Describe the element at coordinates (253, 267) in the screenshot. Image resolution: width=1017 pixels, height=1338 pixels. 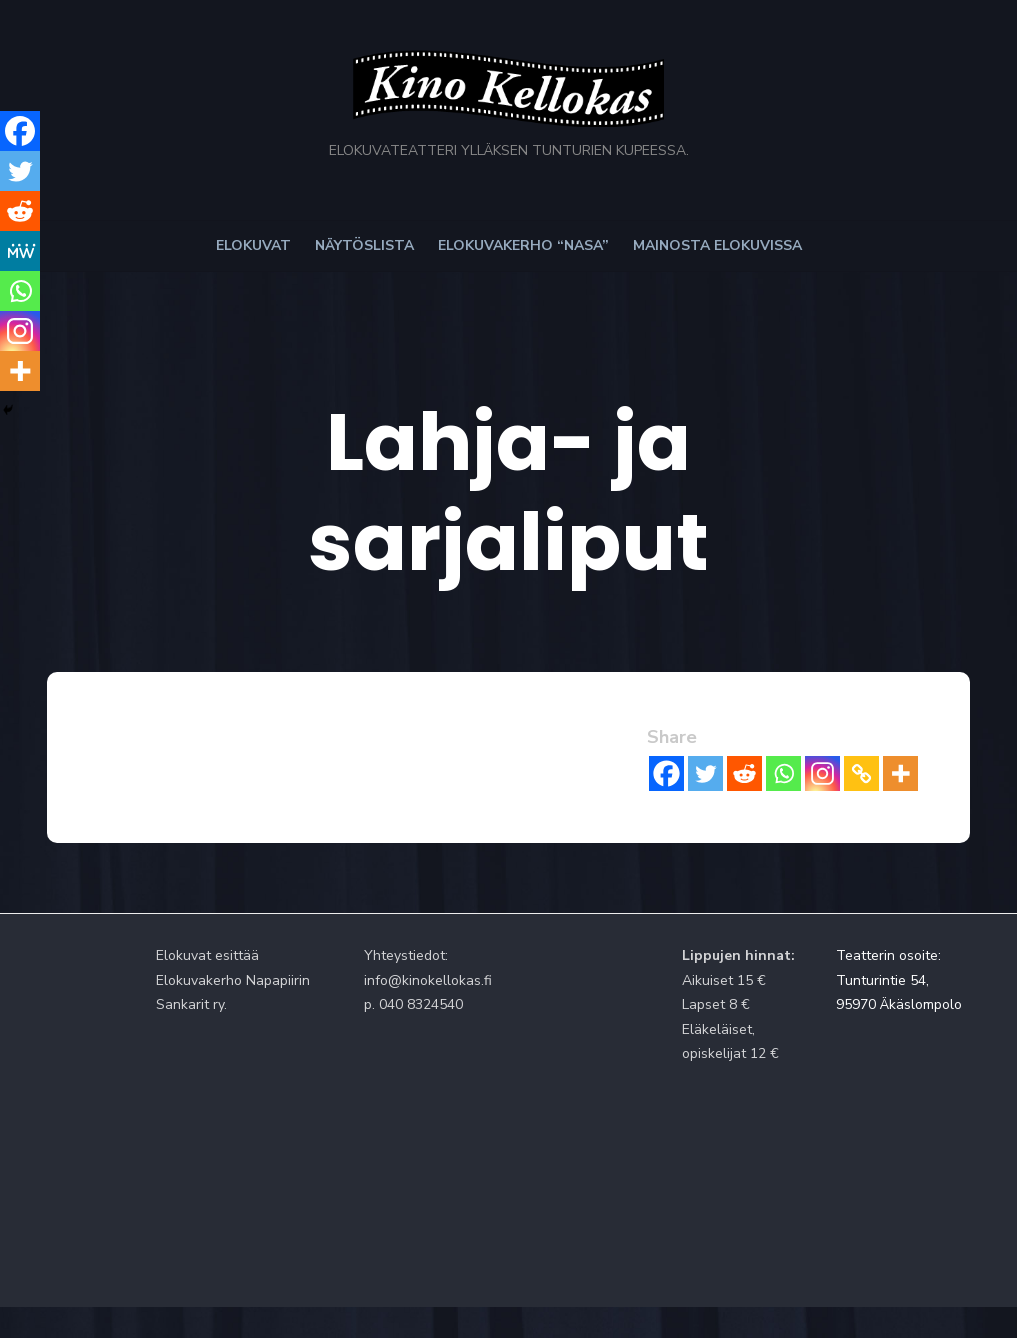
I see `Elokuvat` at that location.